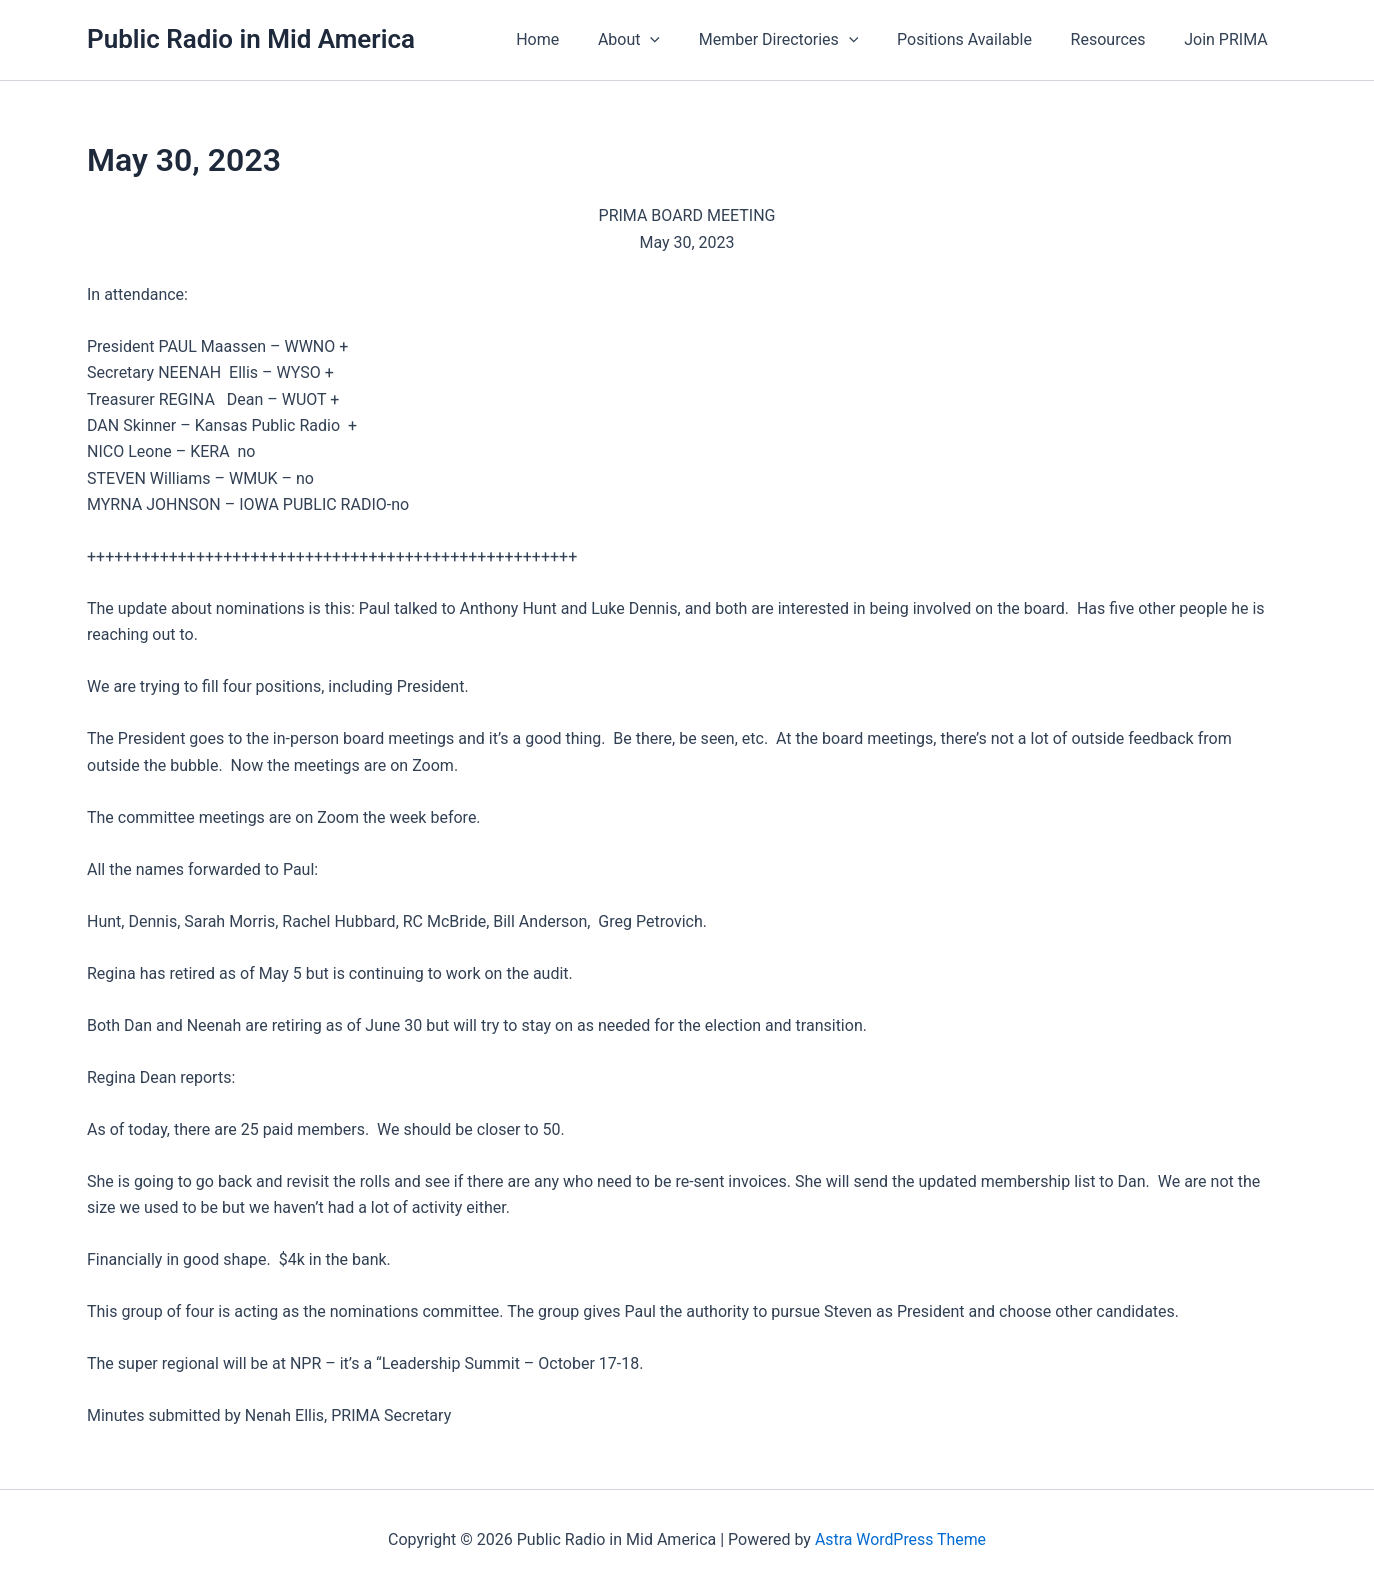  What do you see at coordinates (1118, 39) in the screenshot?
I see `Resources` at bounding box center [1118, 39].